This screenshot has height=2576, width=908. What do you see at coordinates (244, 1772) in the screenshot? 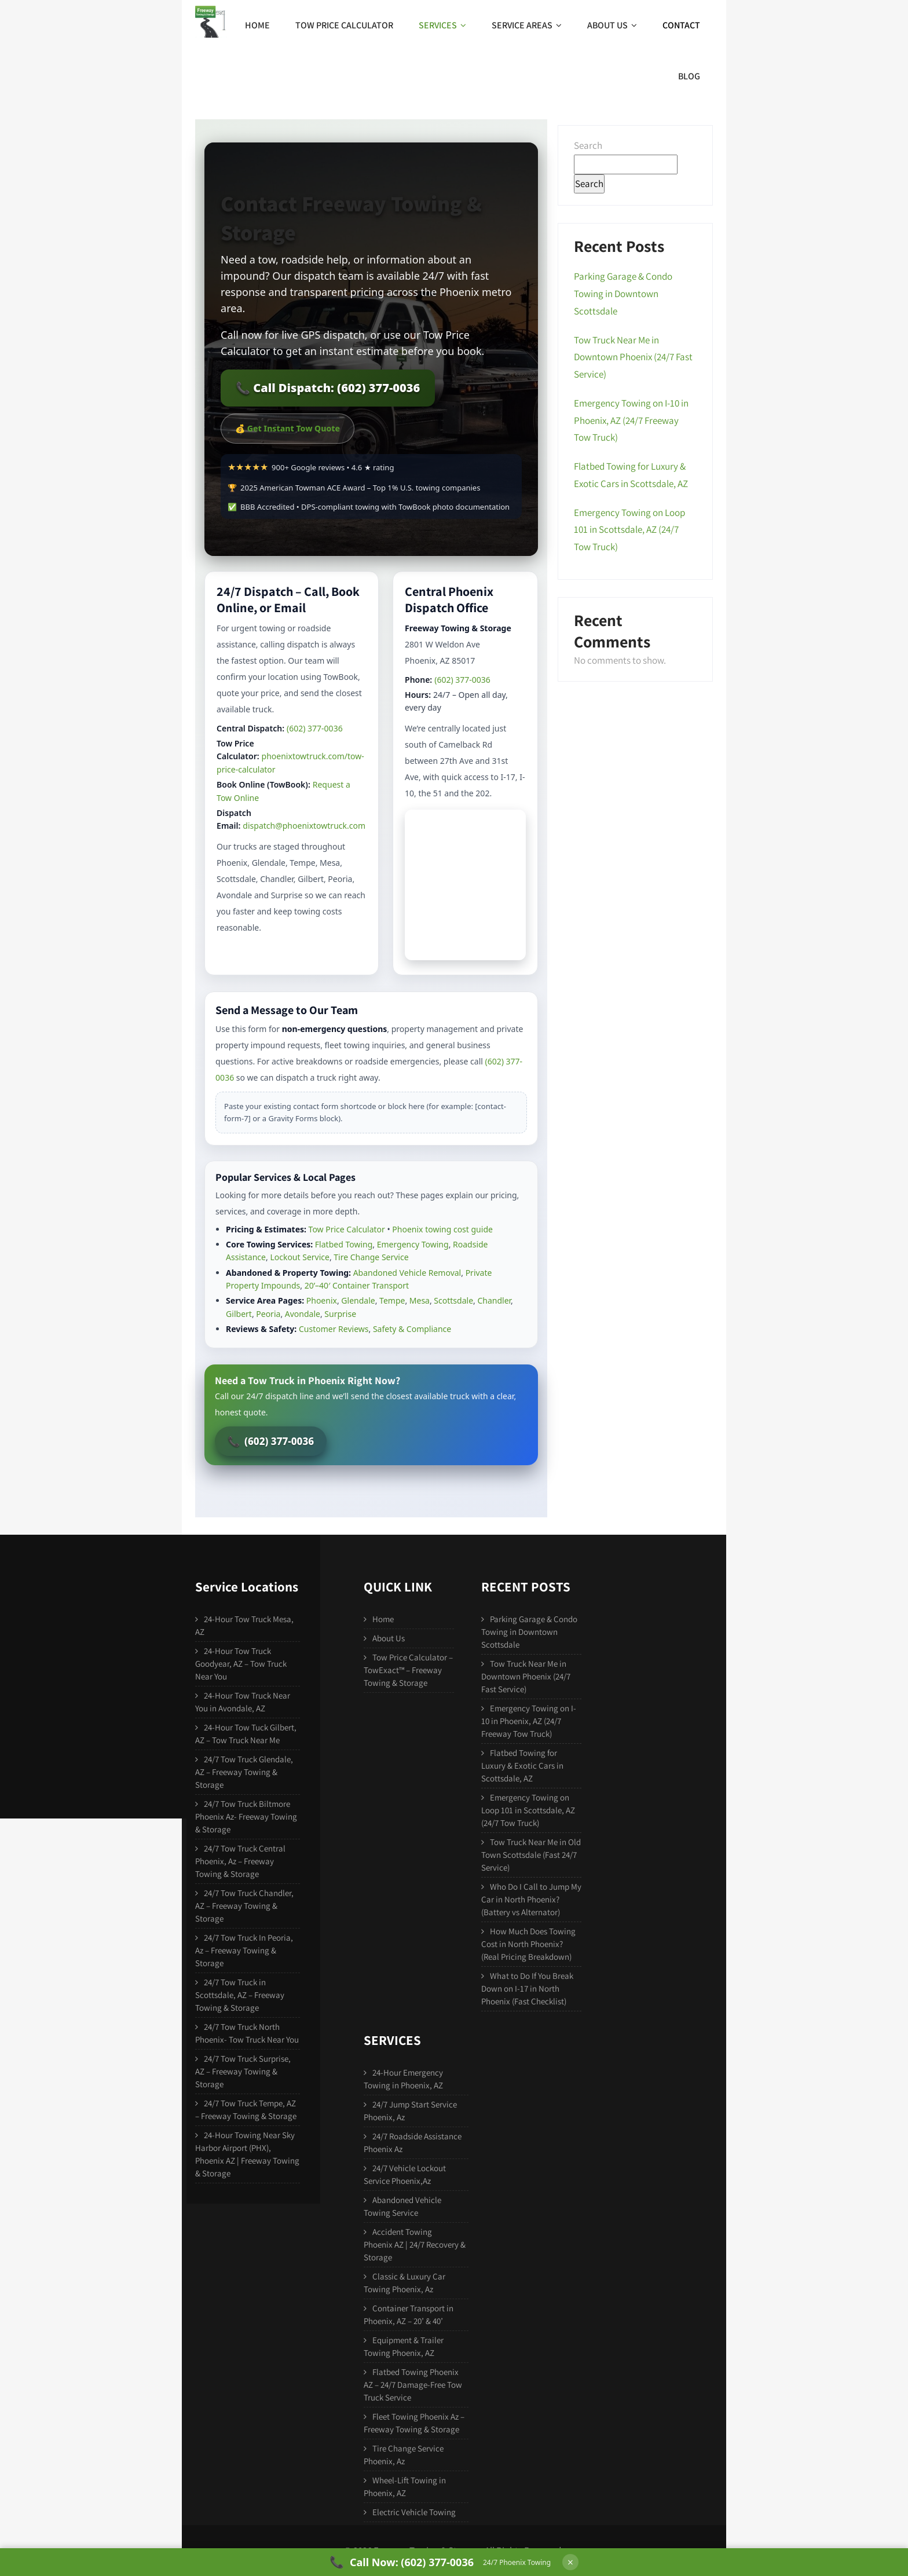
I see `24/7 Tow Truck Glendale, AZ – Freeway Towing & Storage` at bounding box center [244, 1772].